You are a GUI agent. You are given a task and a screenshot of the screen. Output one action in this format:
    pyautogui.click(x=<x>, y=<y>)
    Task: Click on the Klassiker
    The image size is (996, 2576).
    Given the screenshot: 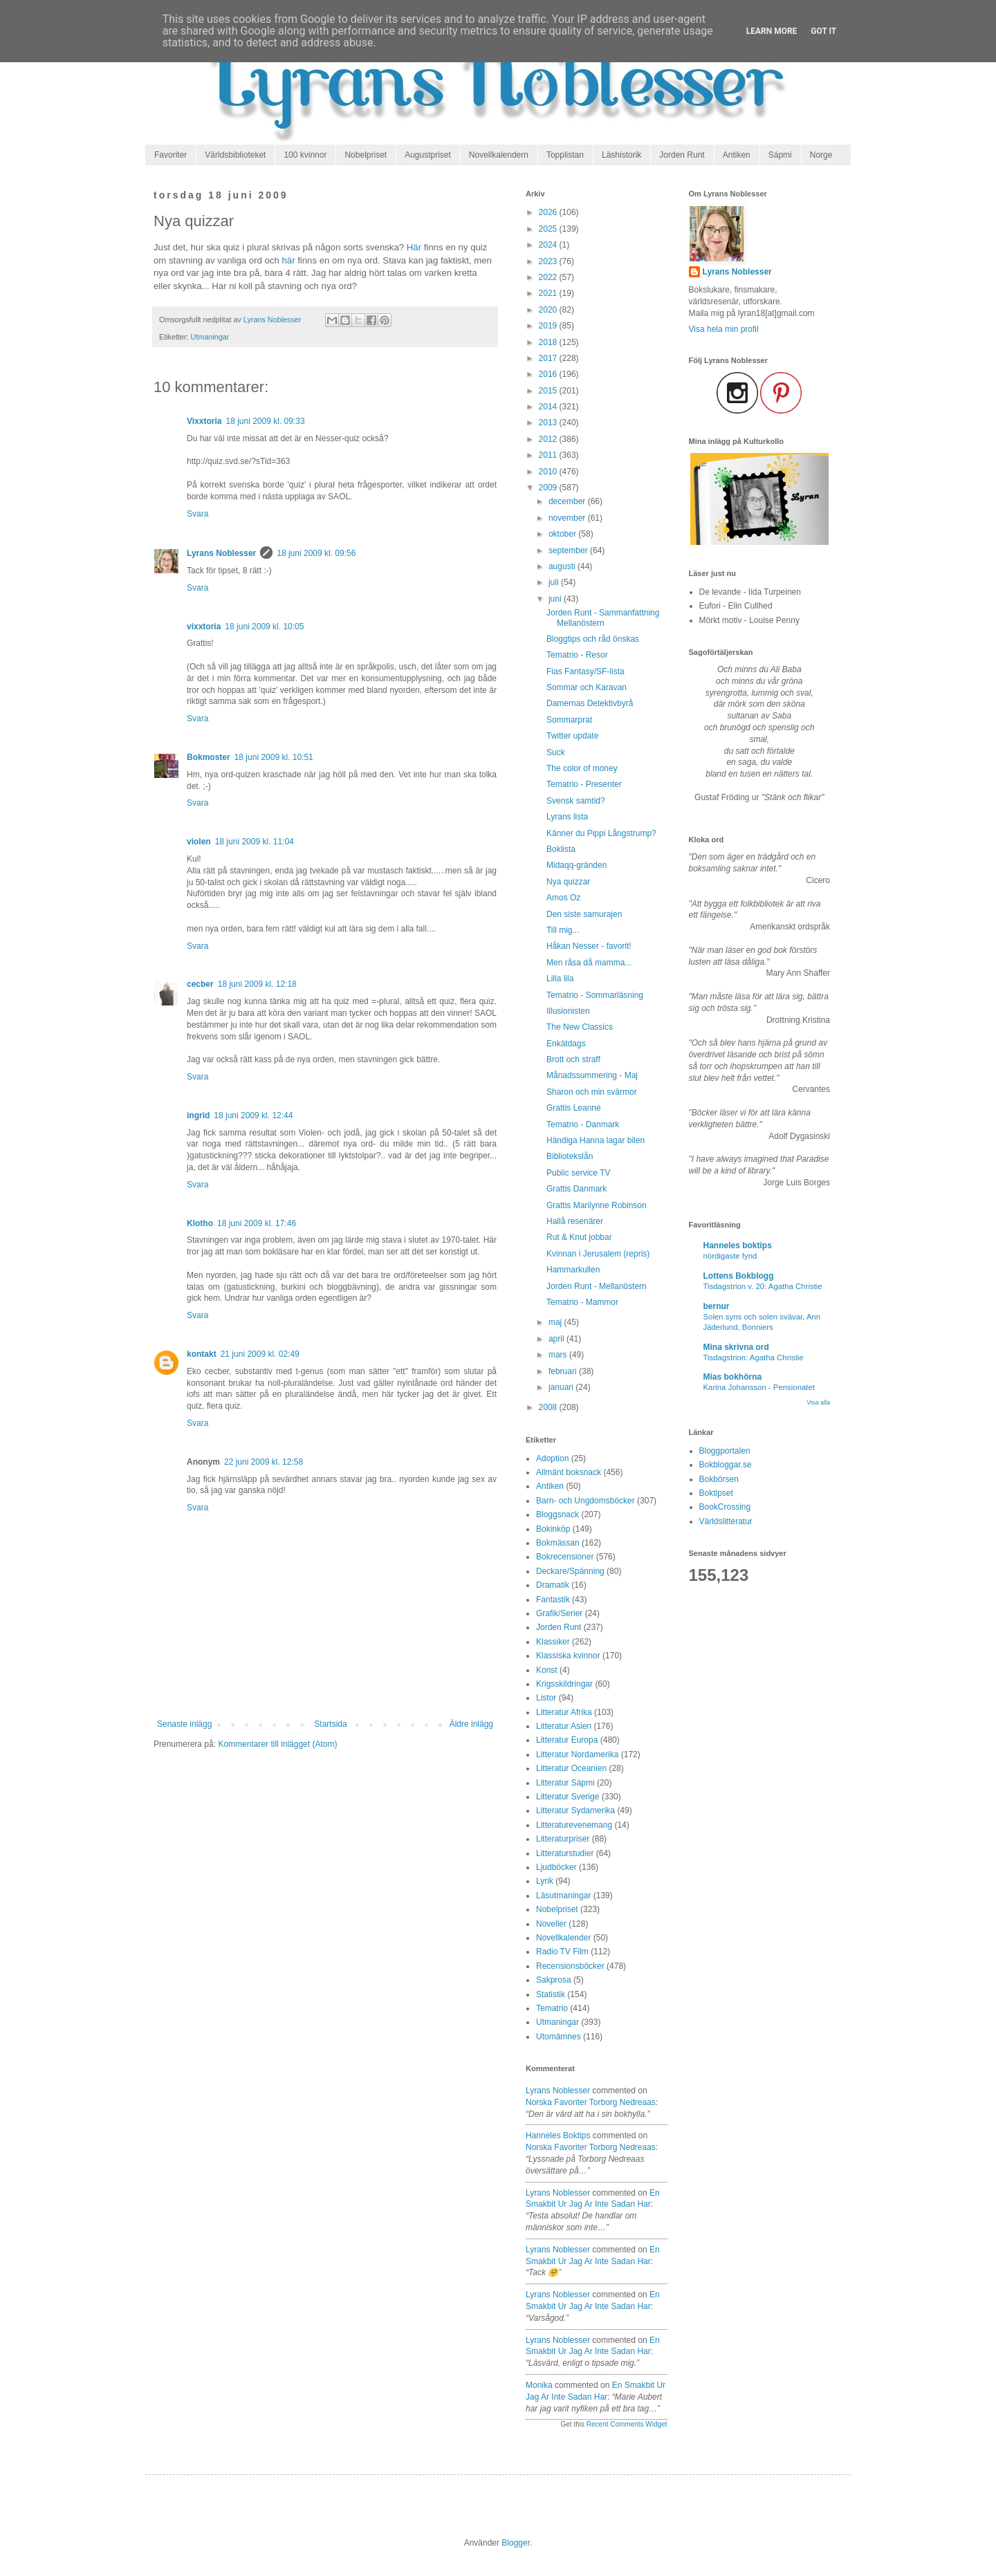 What is the action you would take?
    pyautogui.click(x=553, y=1642)
    